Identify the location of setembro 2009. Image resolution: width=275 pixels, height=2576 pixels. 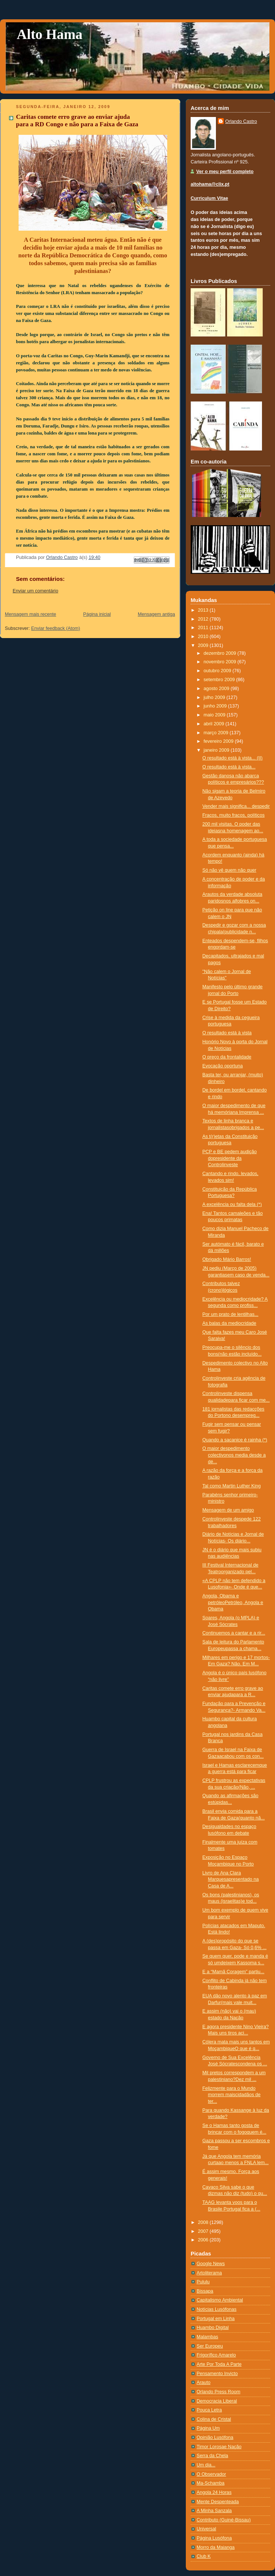
(220, 679).